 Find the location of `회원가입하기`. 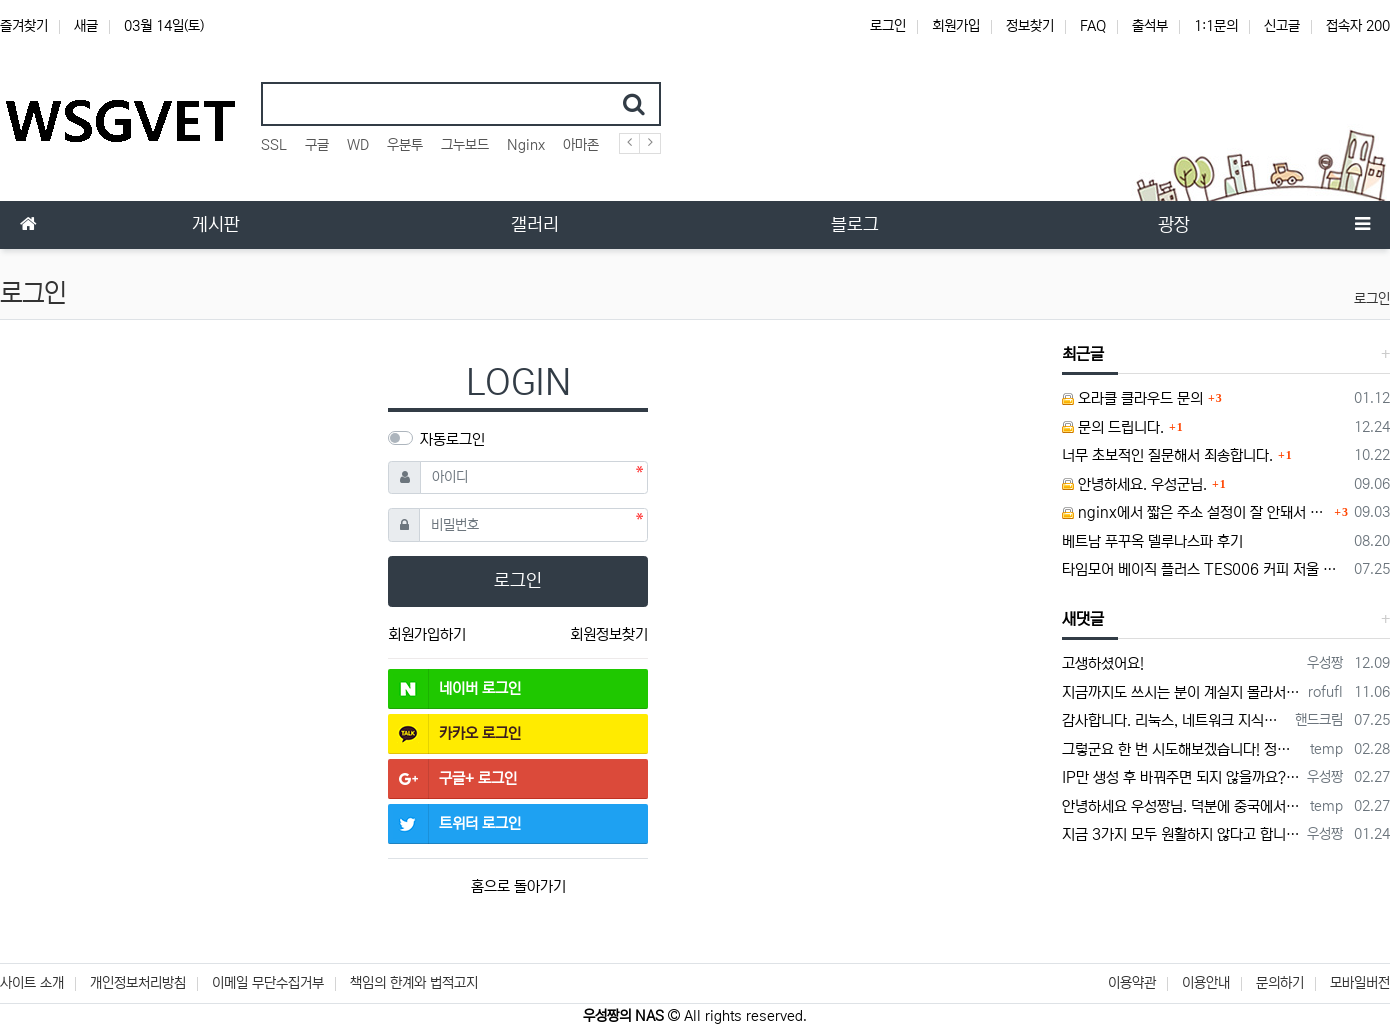

회원가입하기 is located at coordinates (427, 634).